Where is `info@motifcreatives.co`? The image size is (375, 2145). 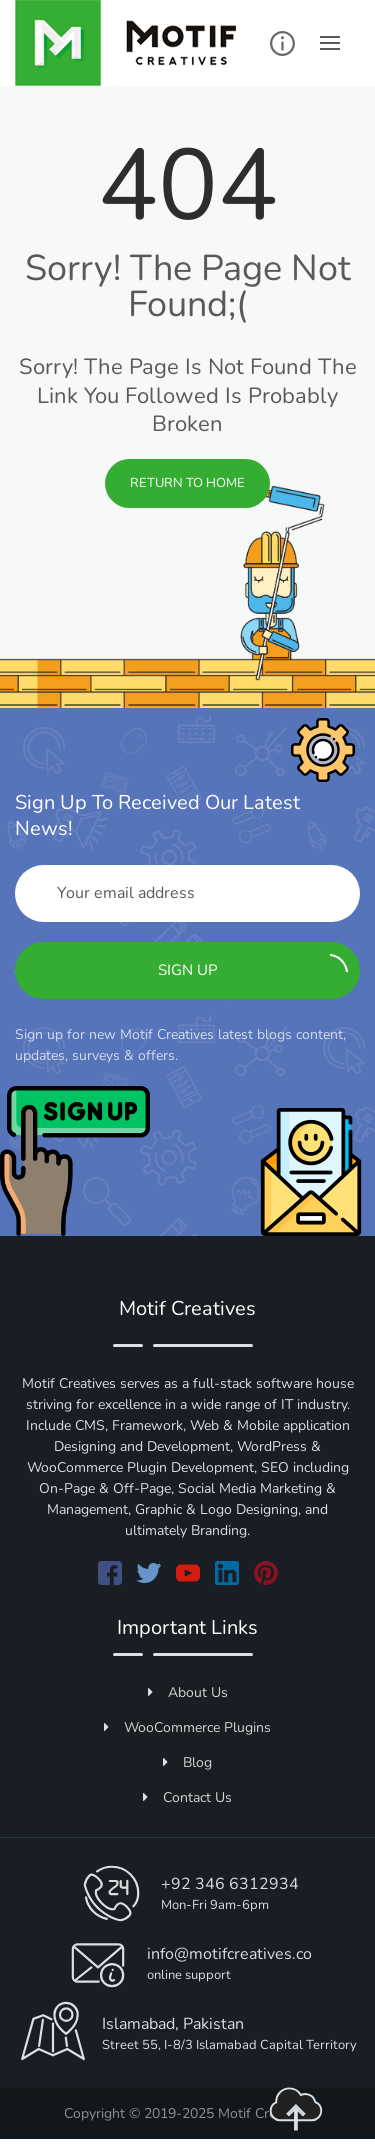
info@motifcreatives.co is located at coordinates (229, 1954).